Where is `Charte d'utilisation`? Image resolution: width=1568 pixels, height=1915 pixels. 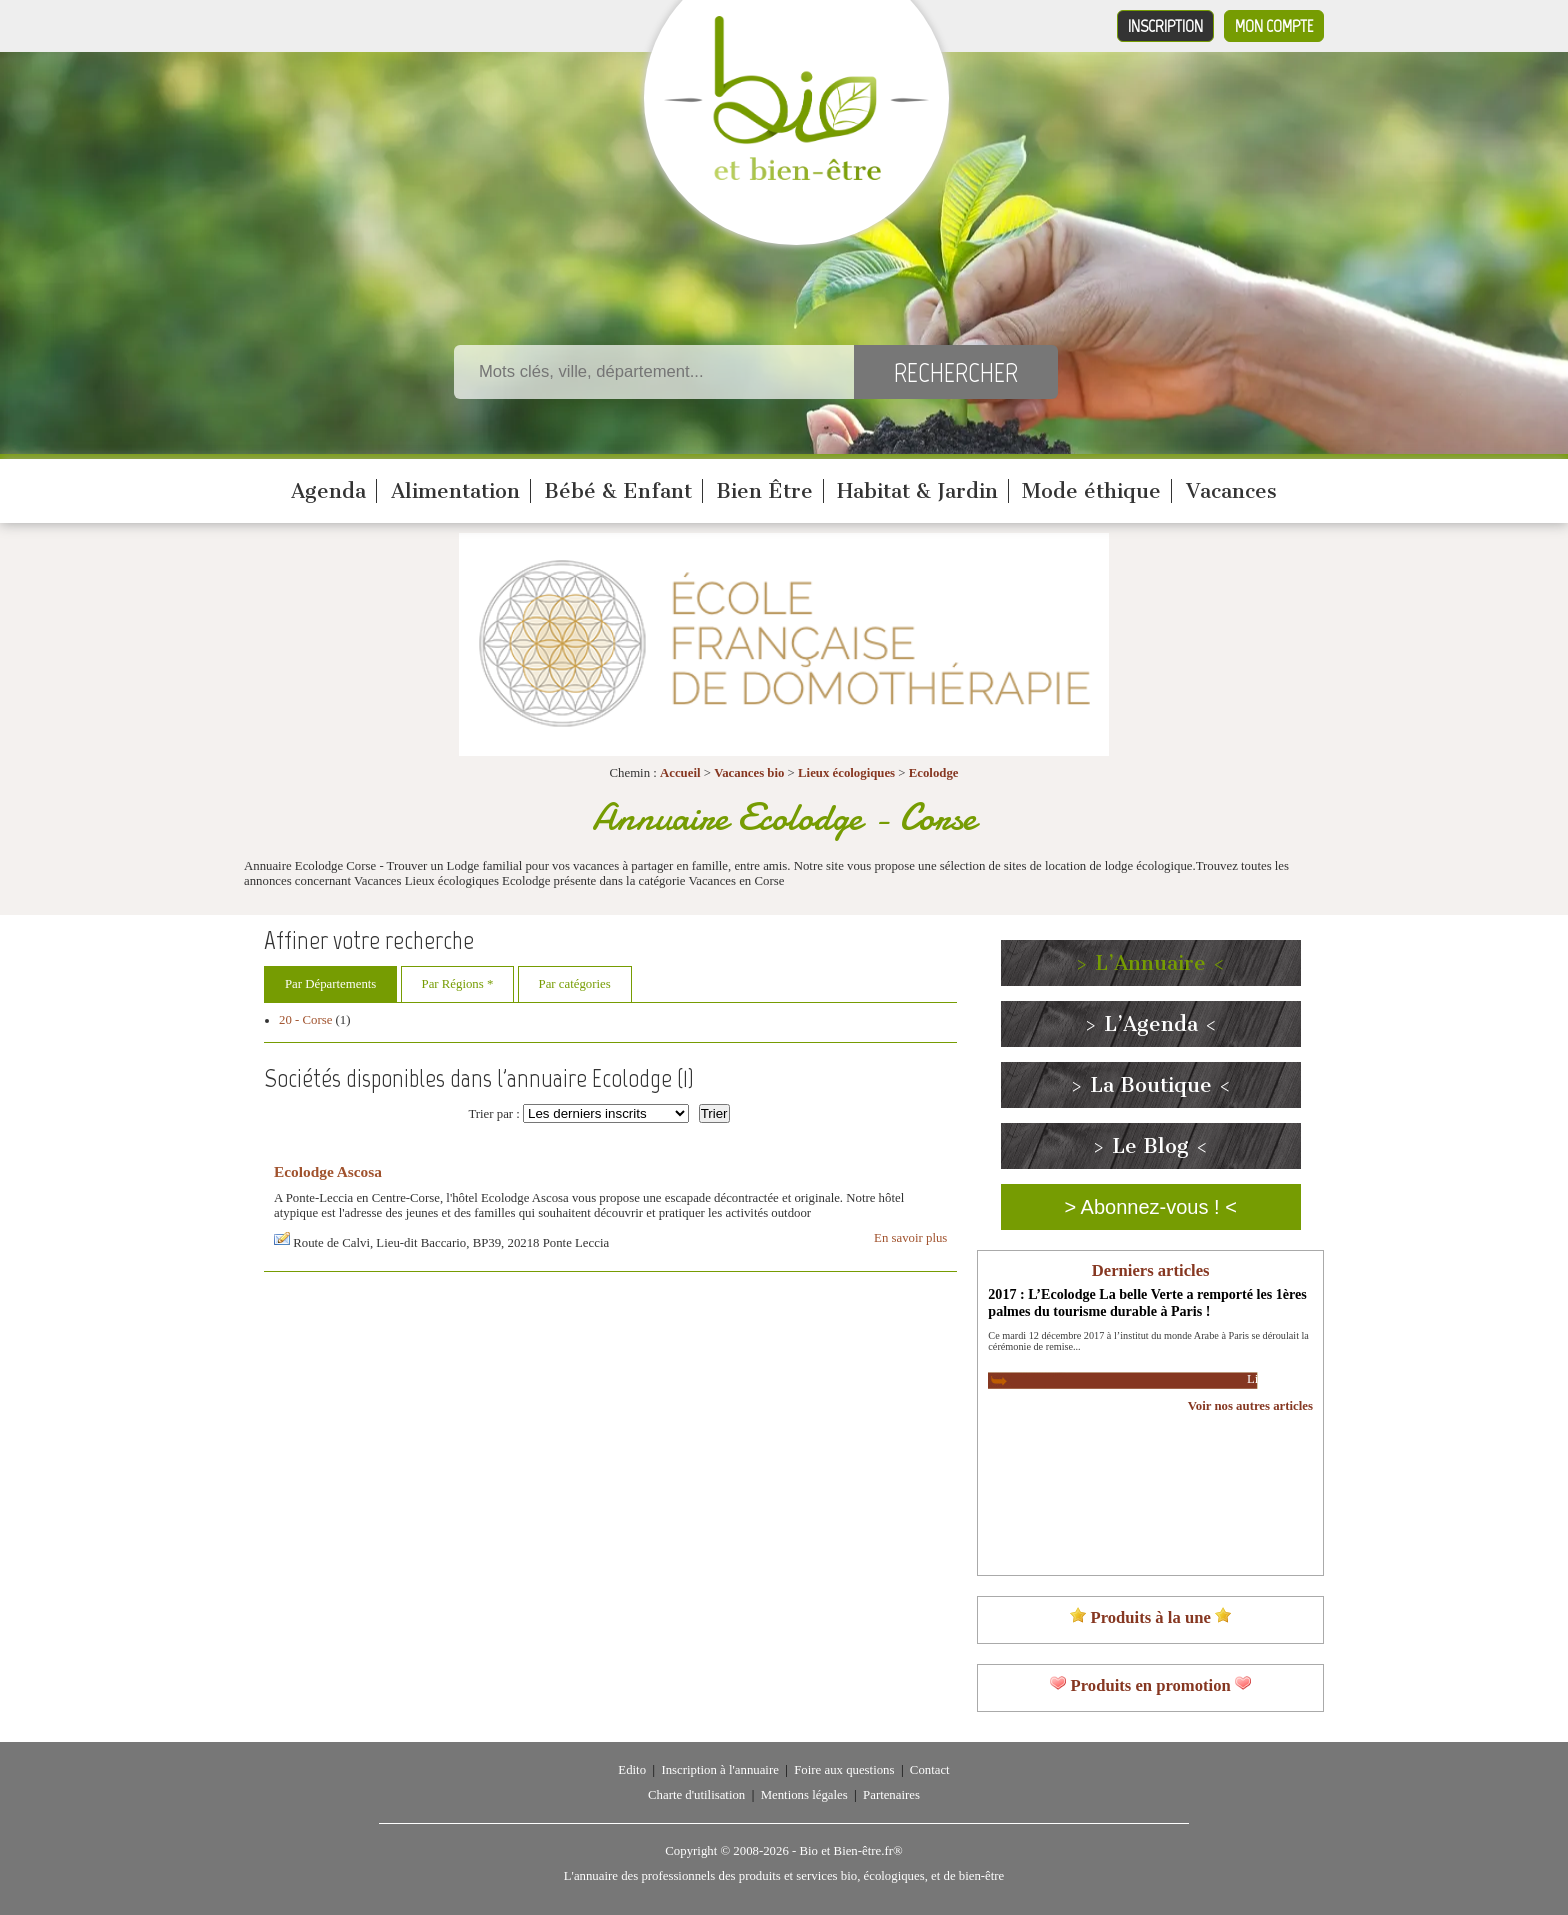
Charte d'utilisation is located at coordinates (696, 1795).